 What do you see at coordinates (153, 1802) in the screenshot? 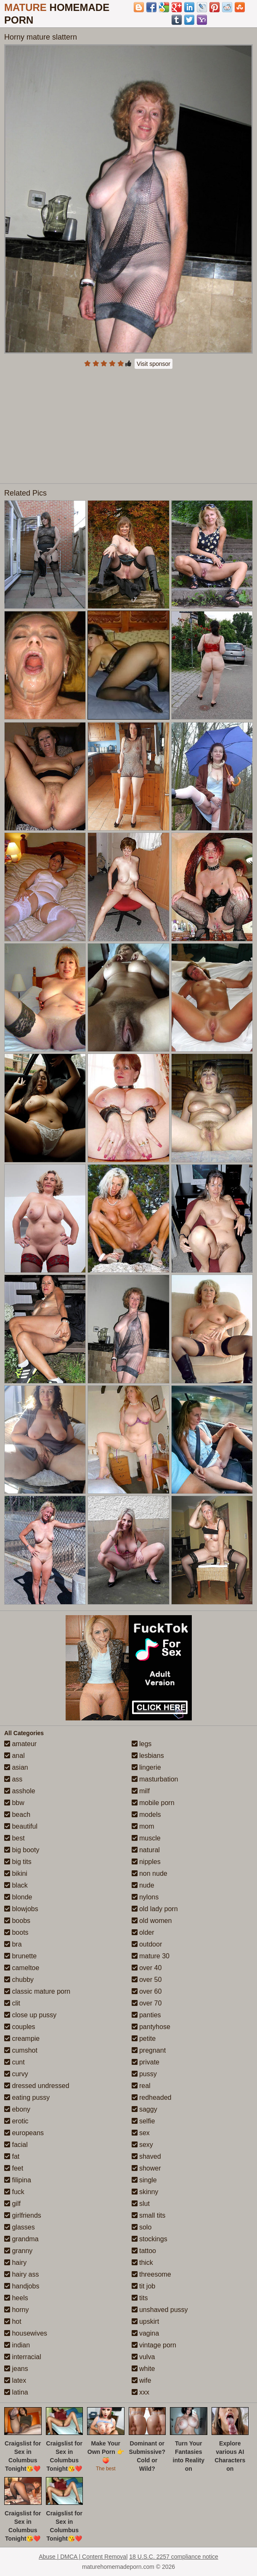
I see `mobile porn` at bounding box center [153, 1802].